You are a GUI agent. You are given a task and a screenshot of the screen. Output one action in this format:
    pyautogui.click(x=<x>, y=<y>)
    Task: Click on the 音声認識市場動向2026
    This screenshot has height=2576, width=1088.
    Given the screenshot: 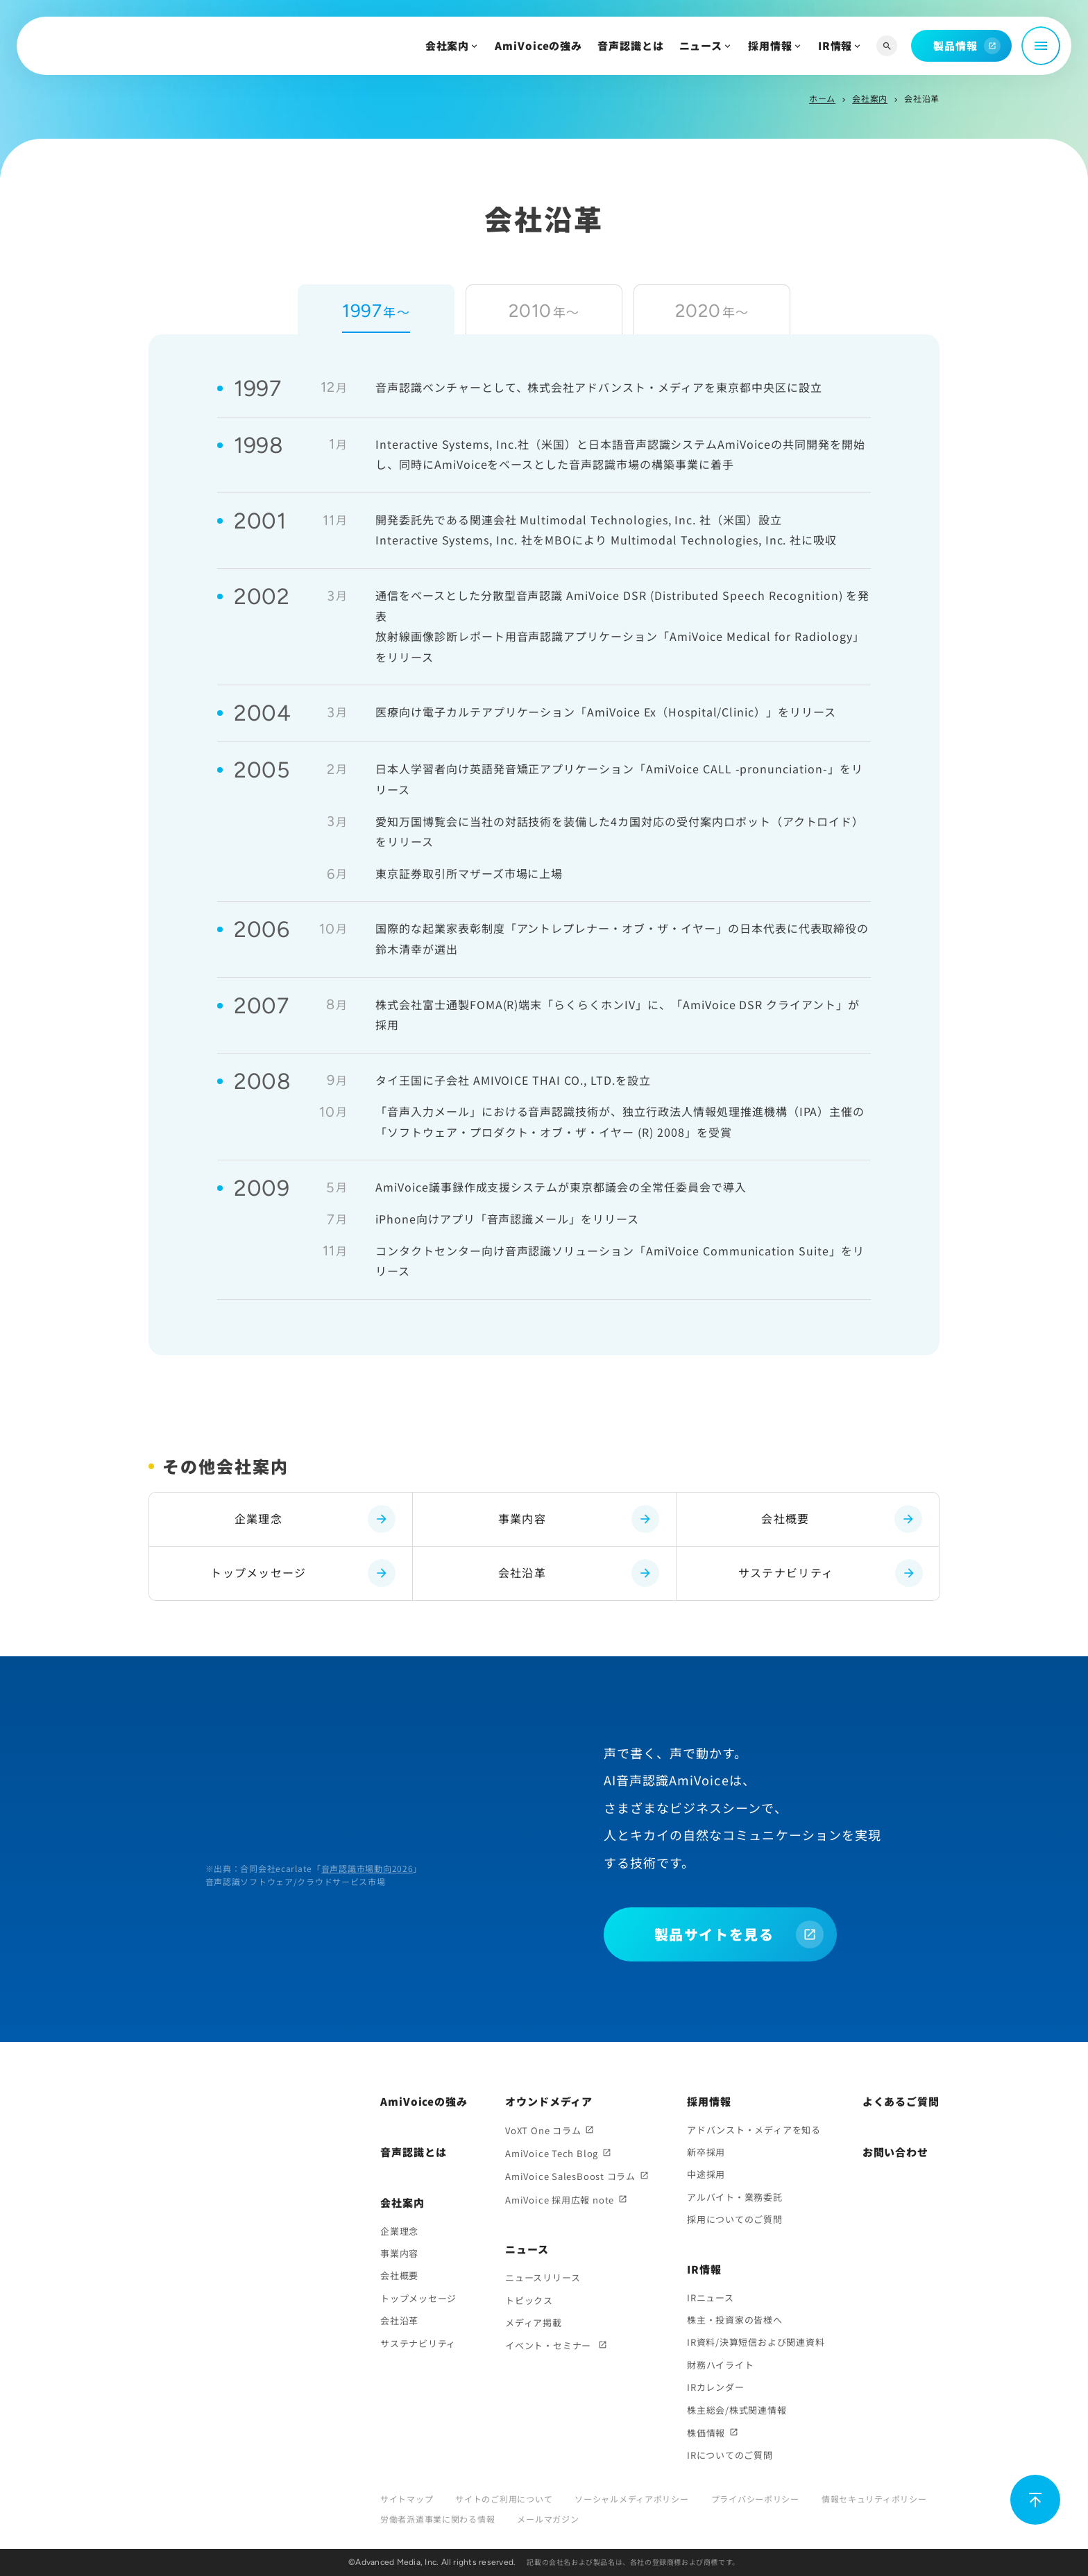 What is the action you would take?
    pyautogui.click(x=367, y=1868)
    